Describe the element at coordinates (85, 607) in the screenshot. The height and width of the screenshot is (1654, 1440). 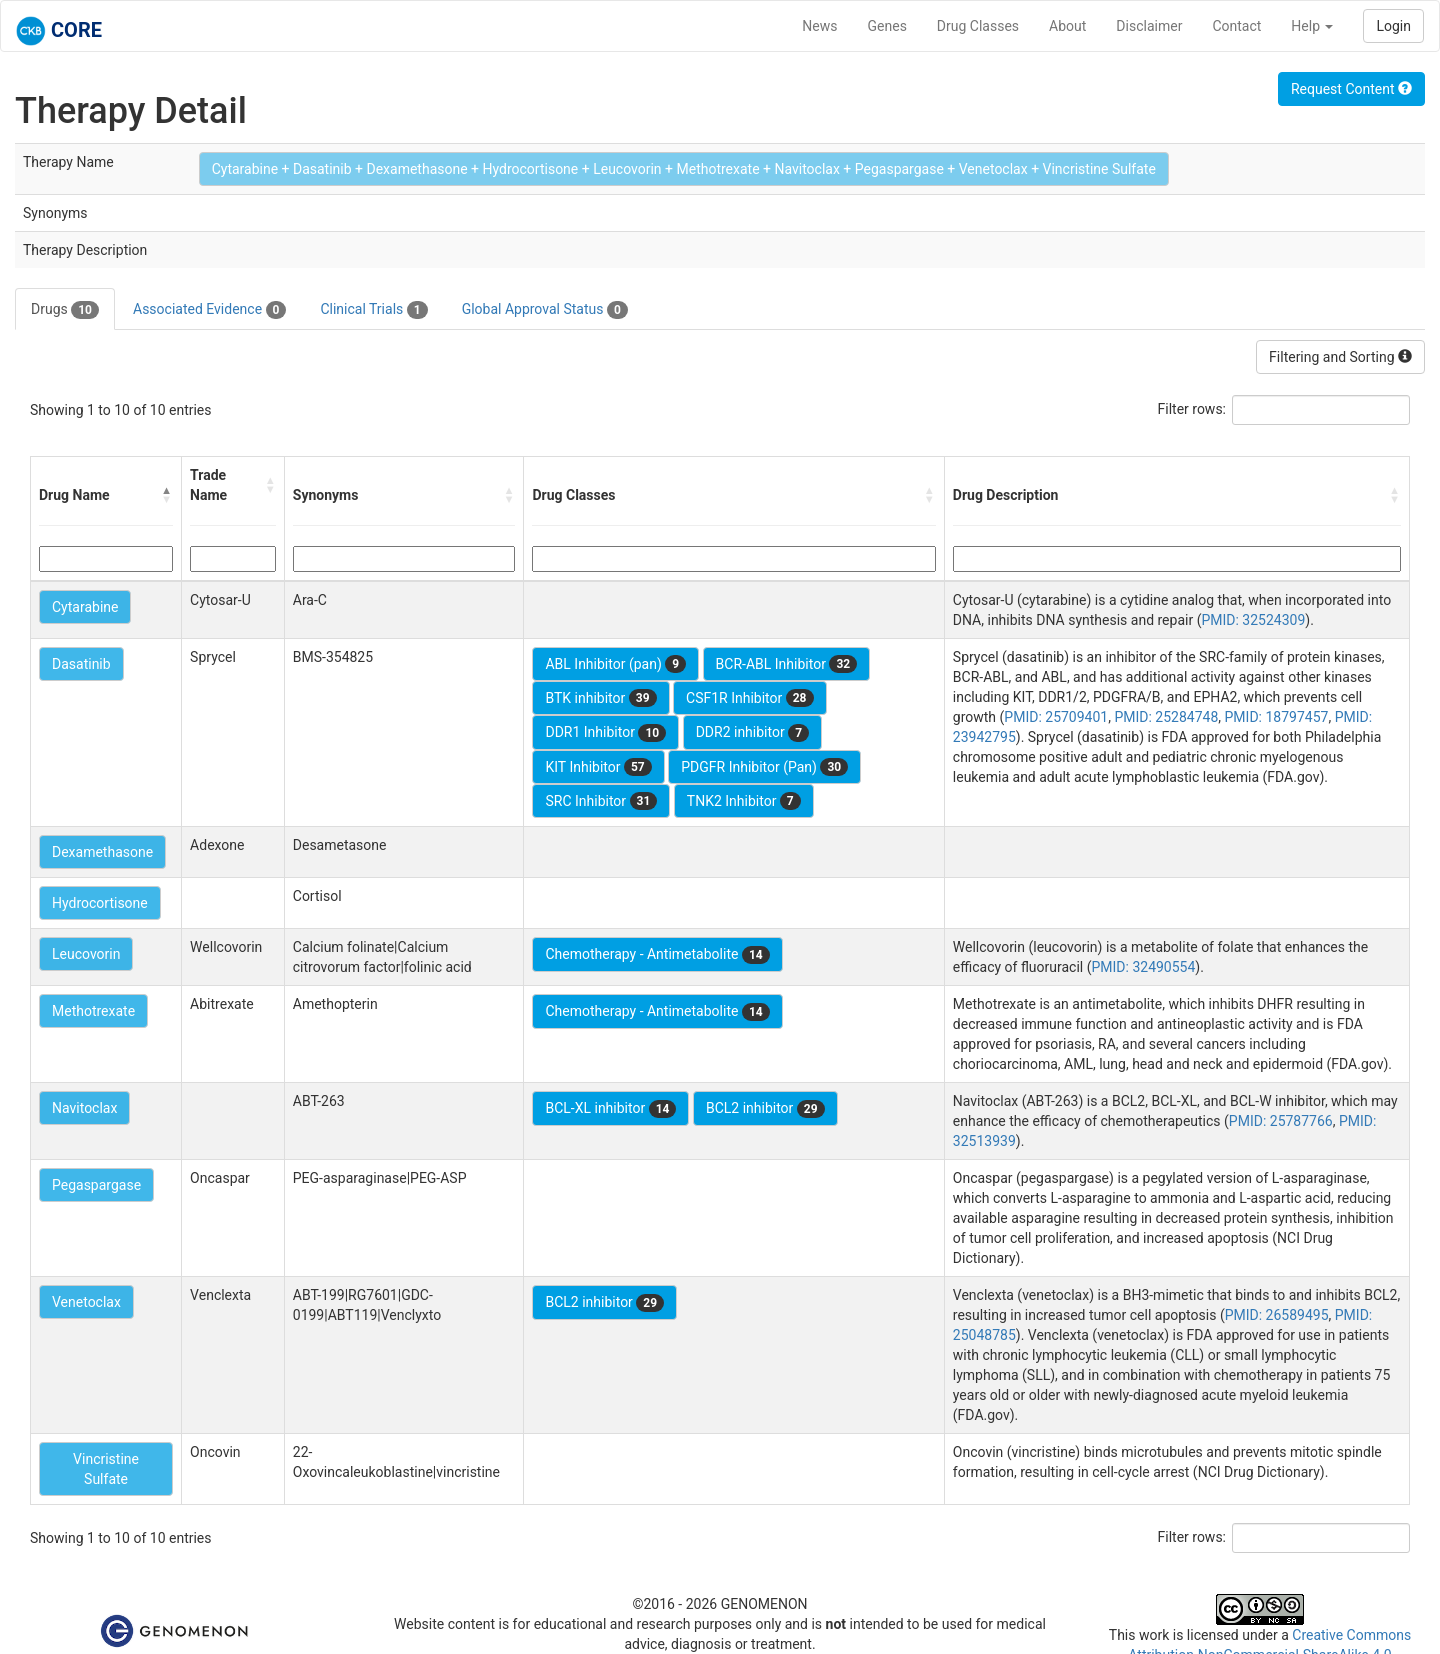
I see `Cytarabine` at that location.